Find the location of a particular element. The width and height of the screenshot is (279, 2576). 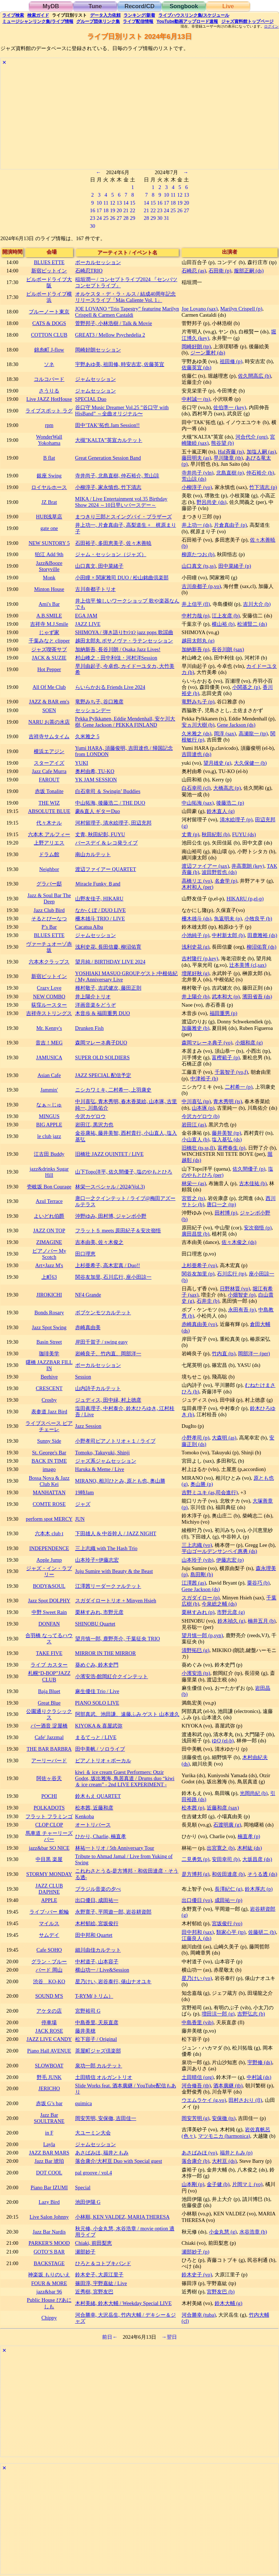

廣田昌世 (b) is located at coordinates (195, 1234).